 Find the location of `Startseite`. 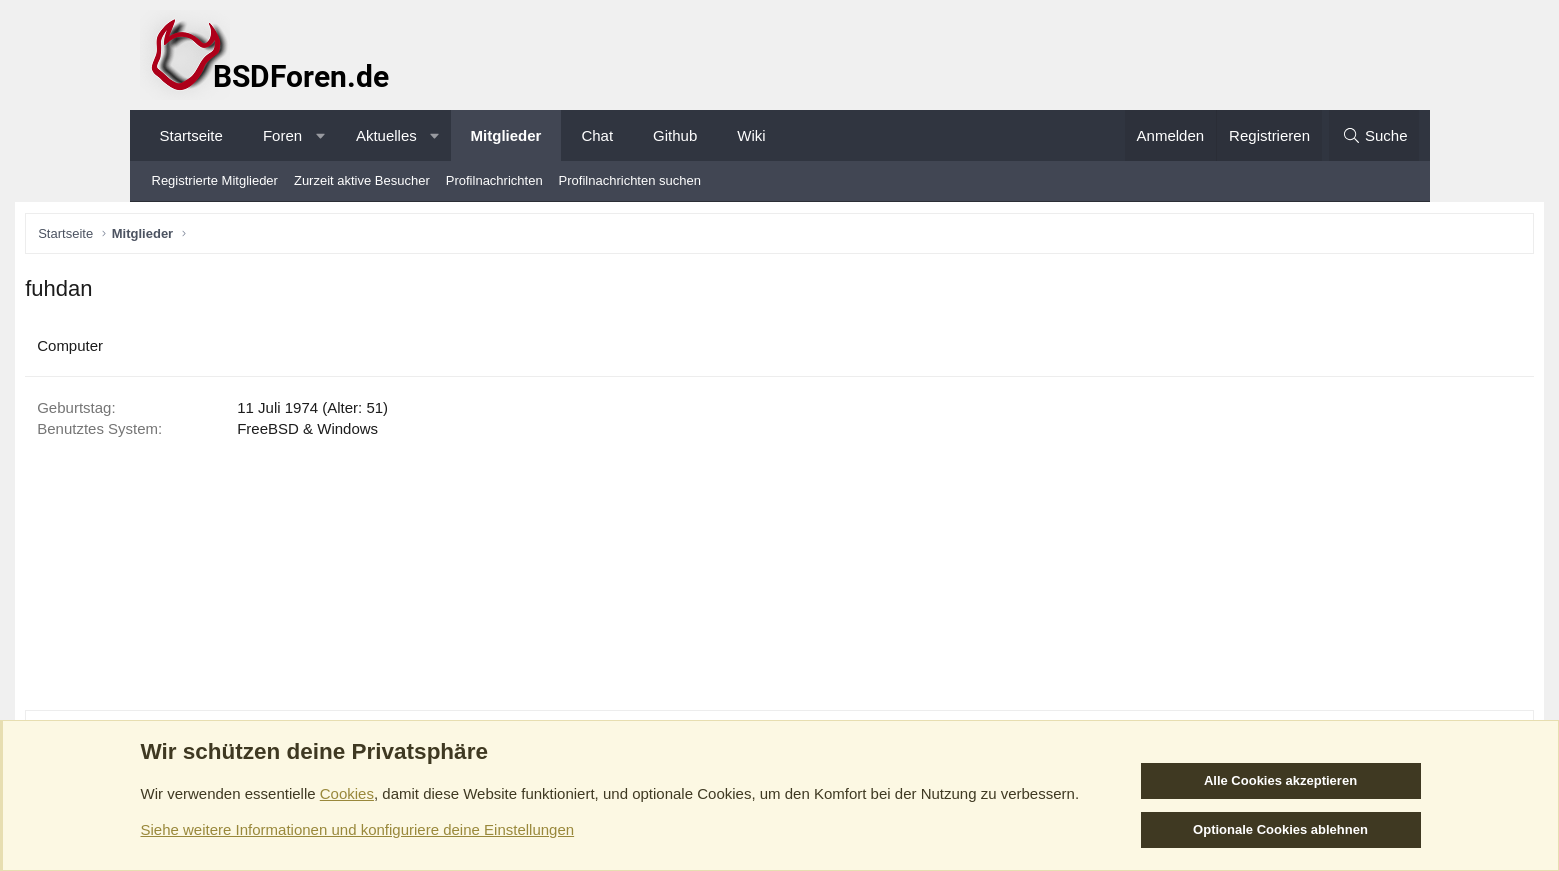

Startseite is located at coordinates (191, 135).